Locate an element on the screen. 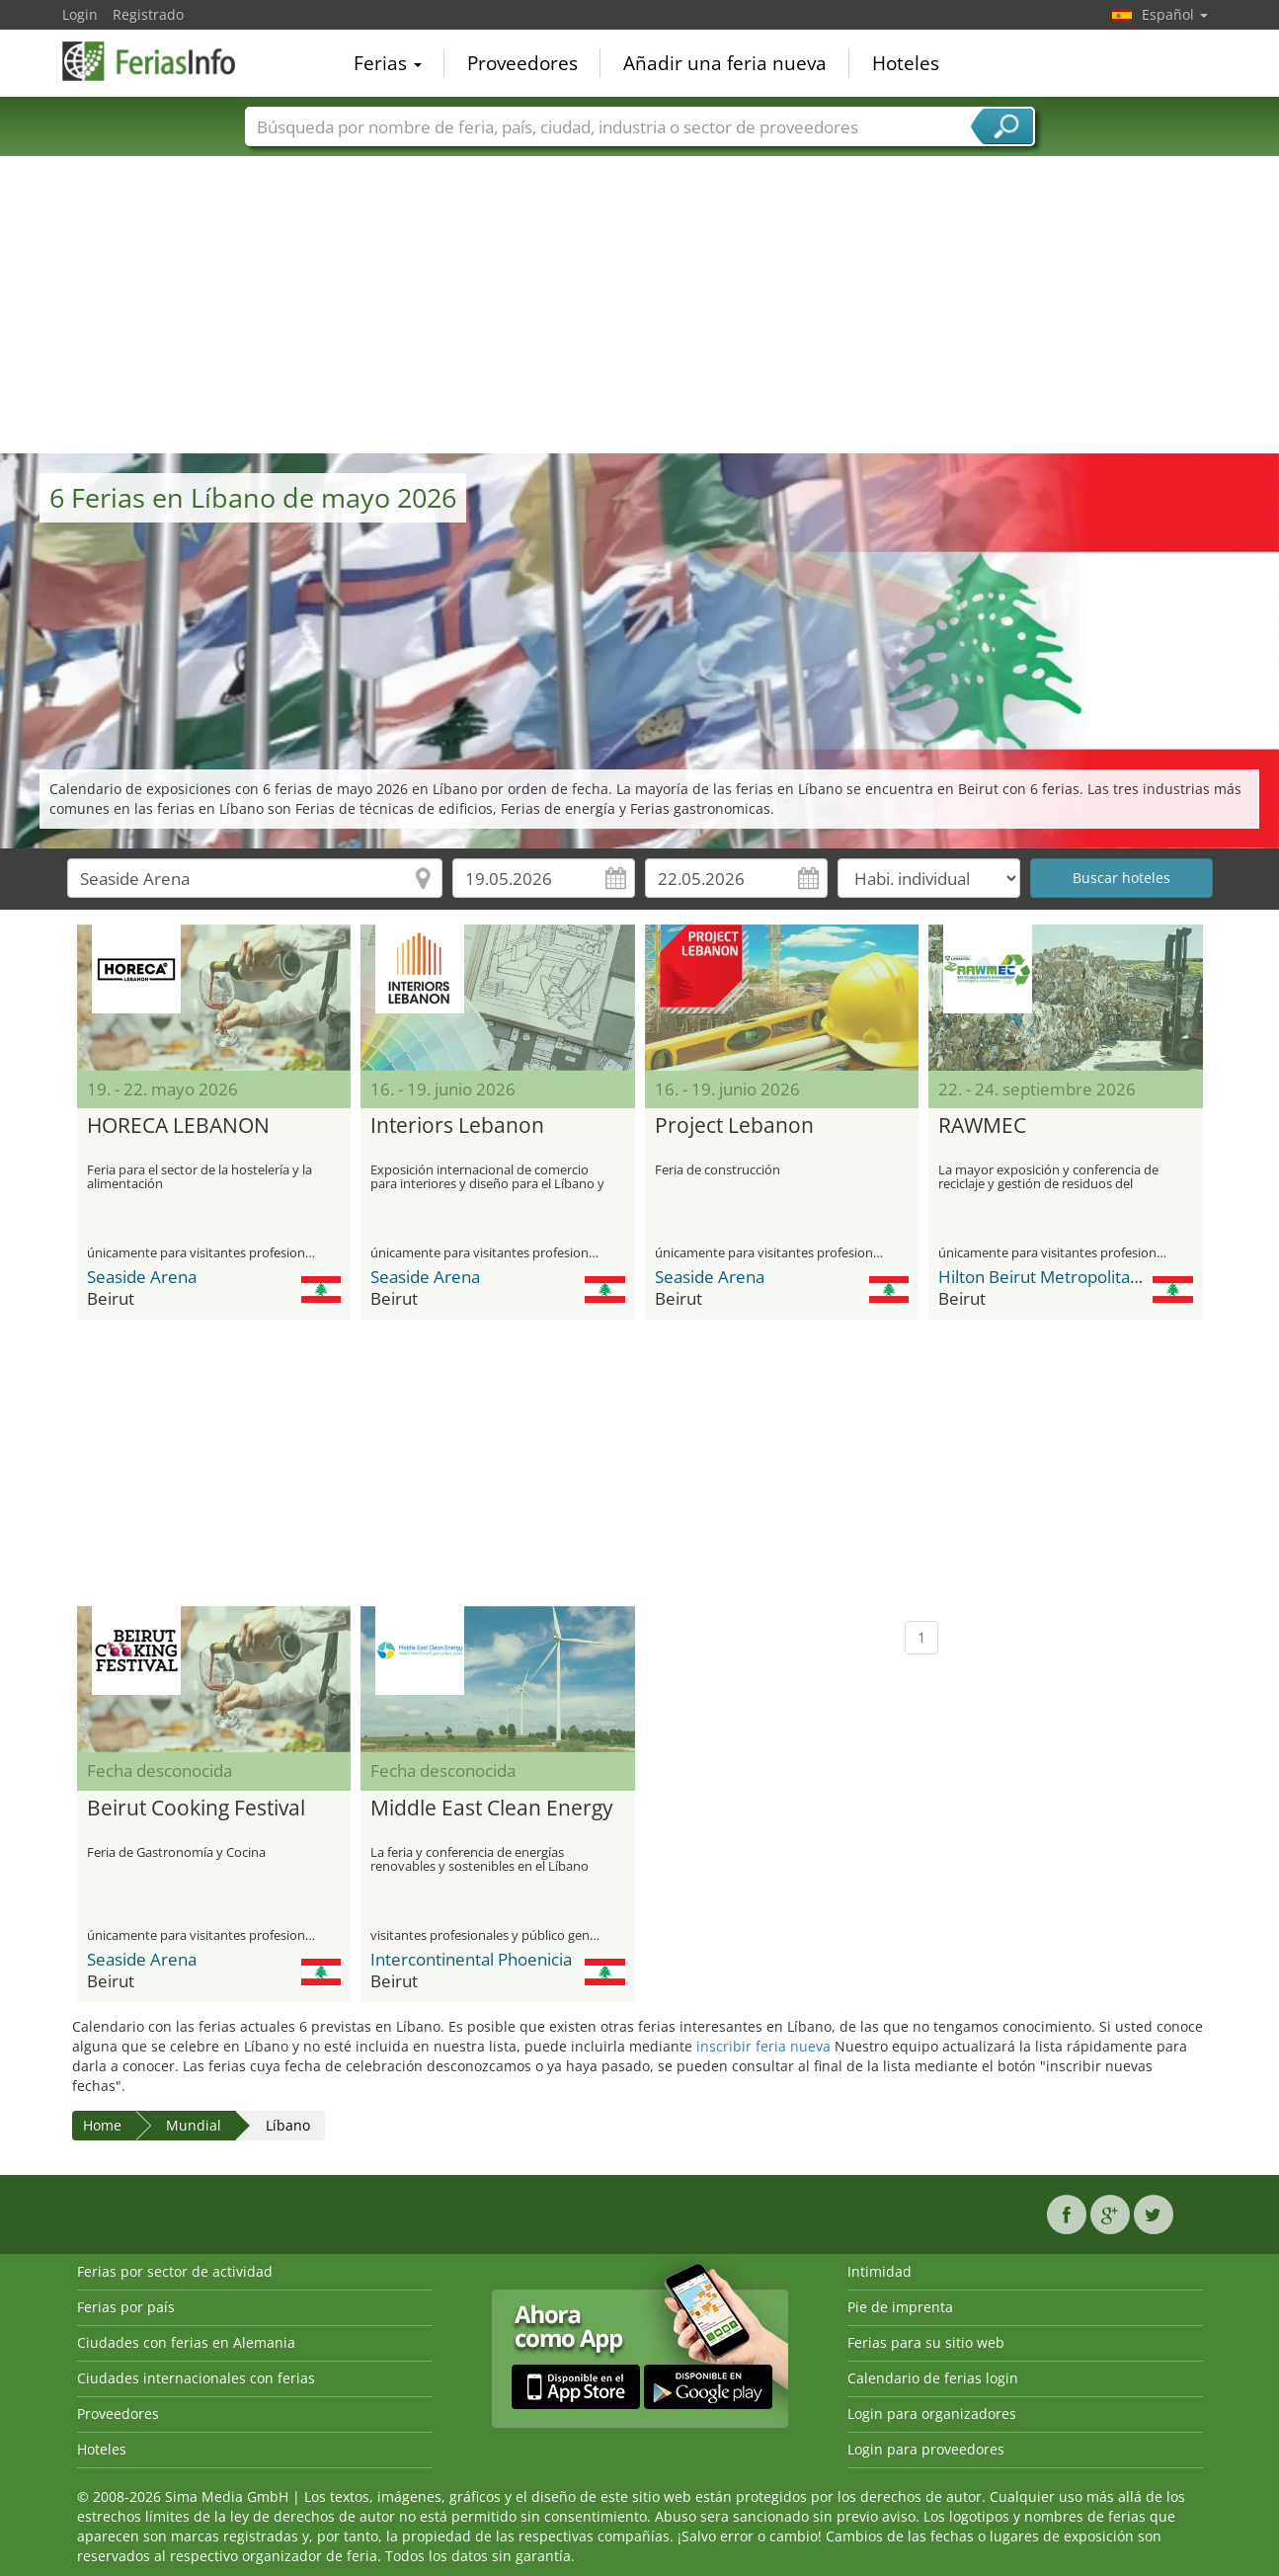 The height and width of the screenshot is (2576, 1279). Middle East Clean Energy is located at coordinates (491, 1808).